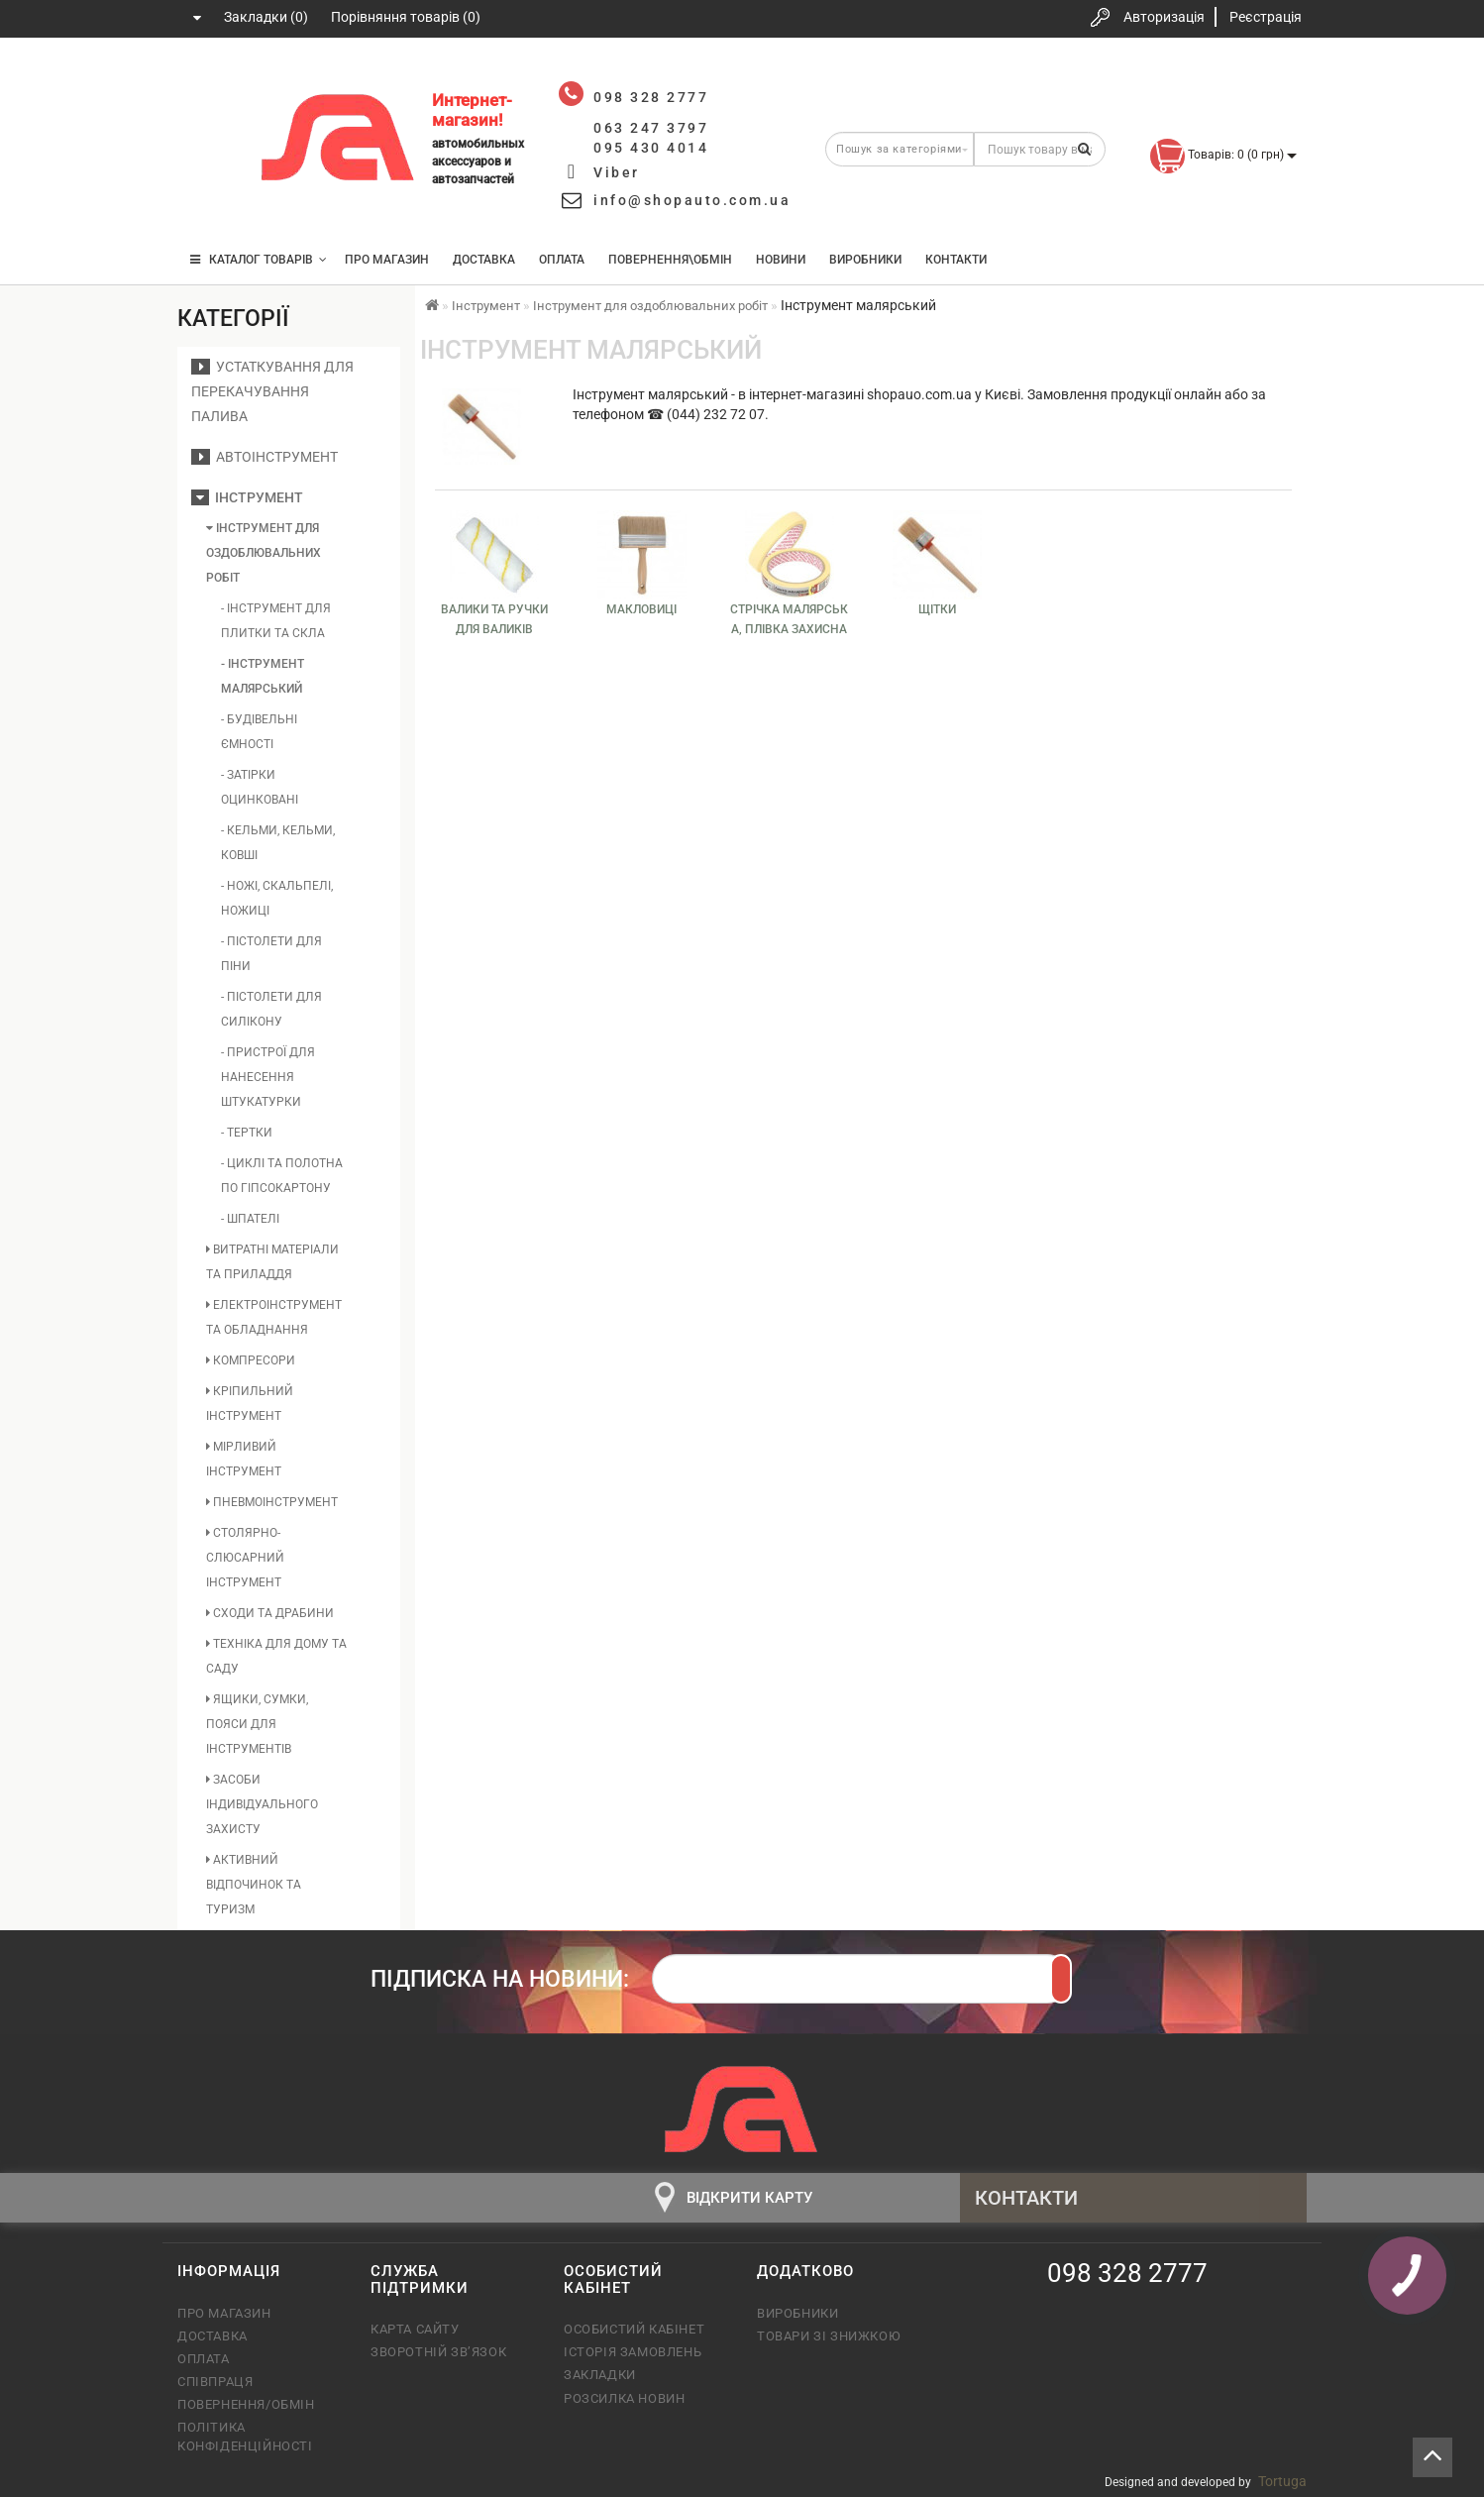 The width and height of the screenshot is (1484, 2497). What do you see at coordinates (277, 898) in the screenshot?
I see `- Ножі, скальпелі, ножиці` at bounding box center [277, 898].